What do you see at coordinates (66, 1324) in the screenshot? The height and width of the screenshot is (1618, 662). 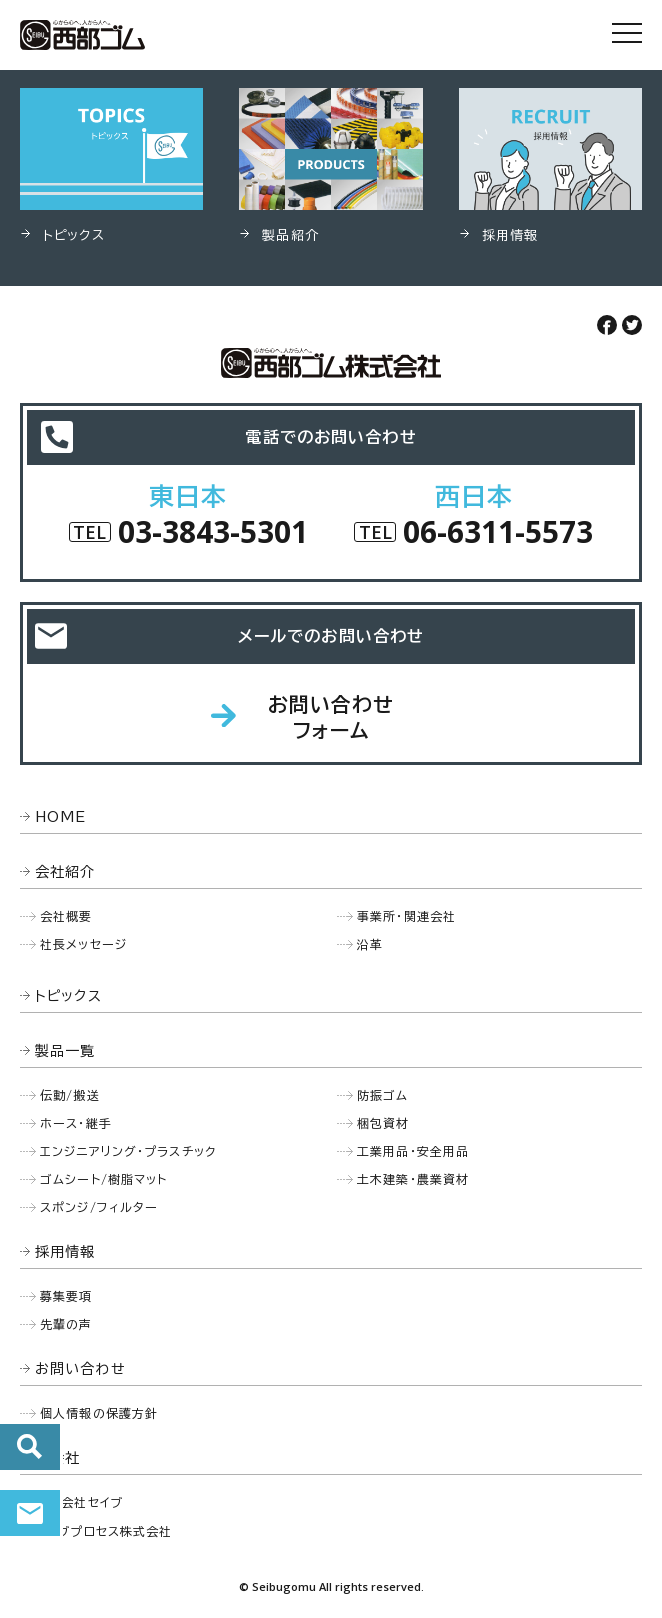 I see `先輩の声` at bounding box center [66, 1324].